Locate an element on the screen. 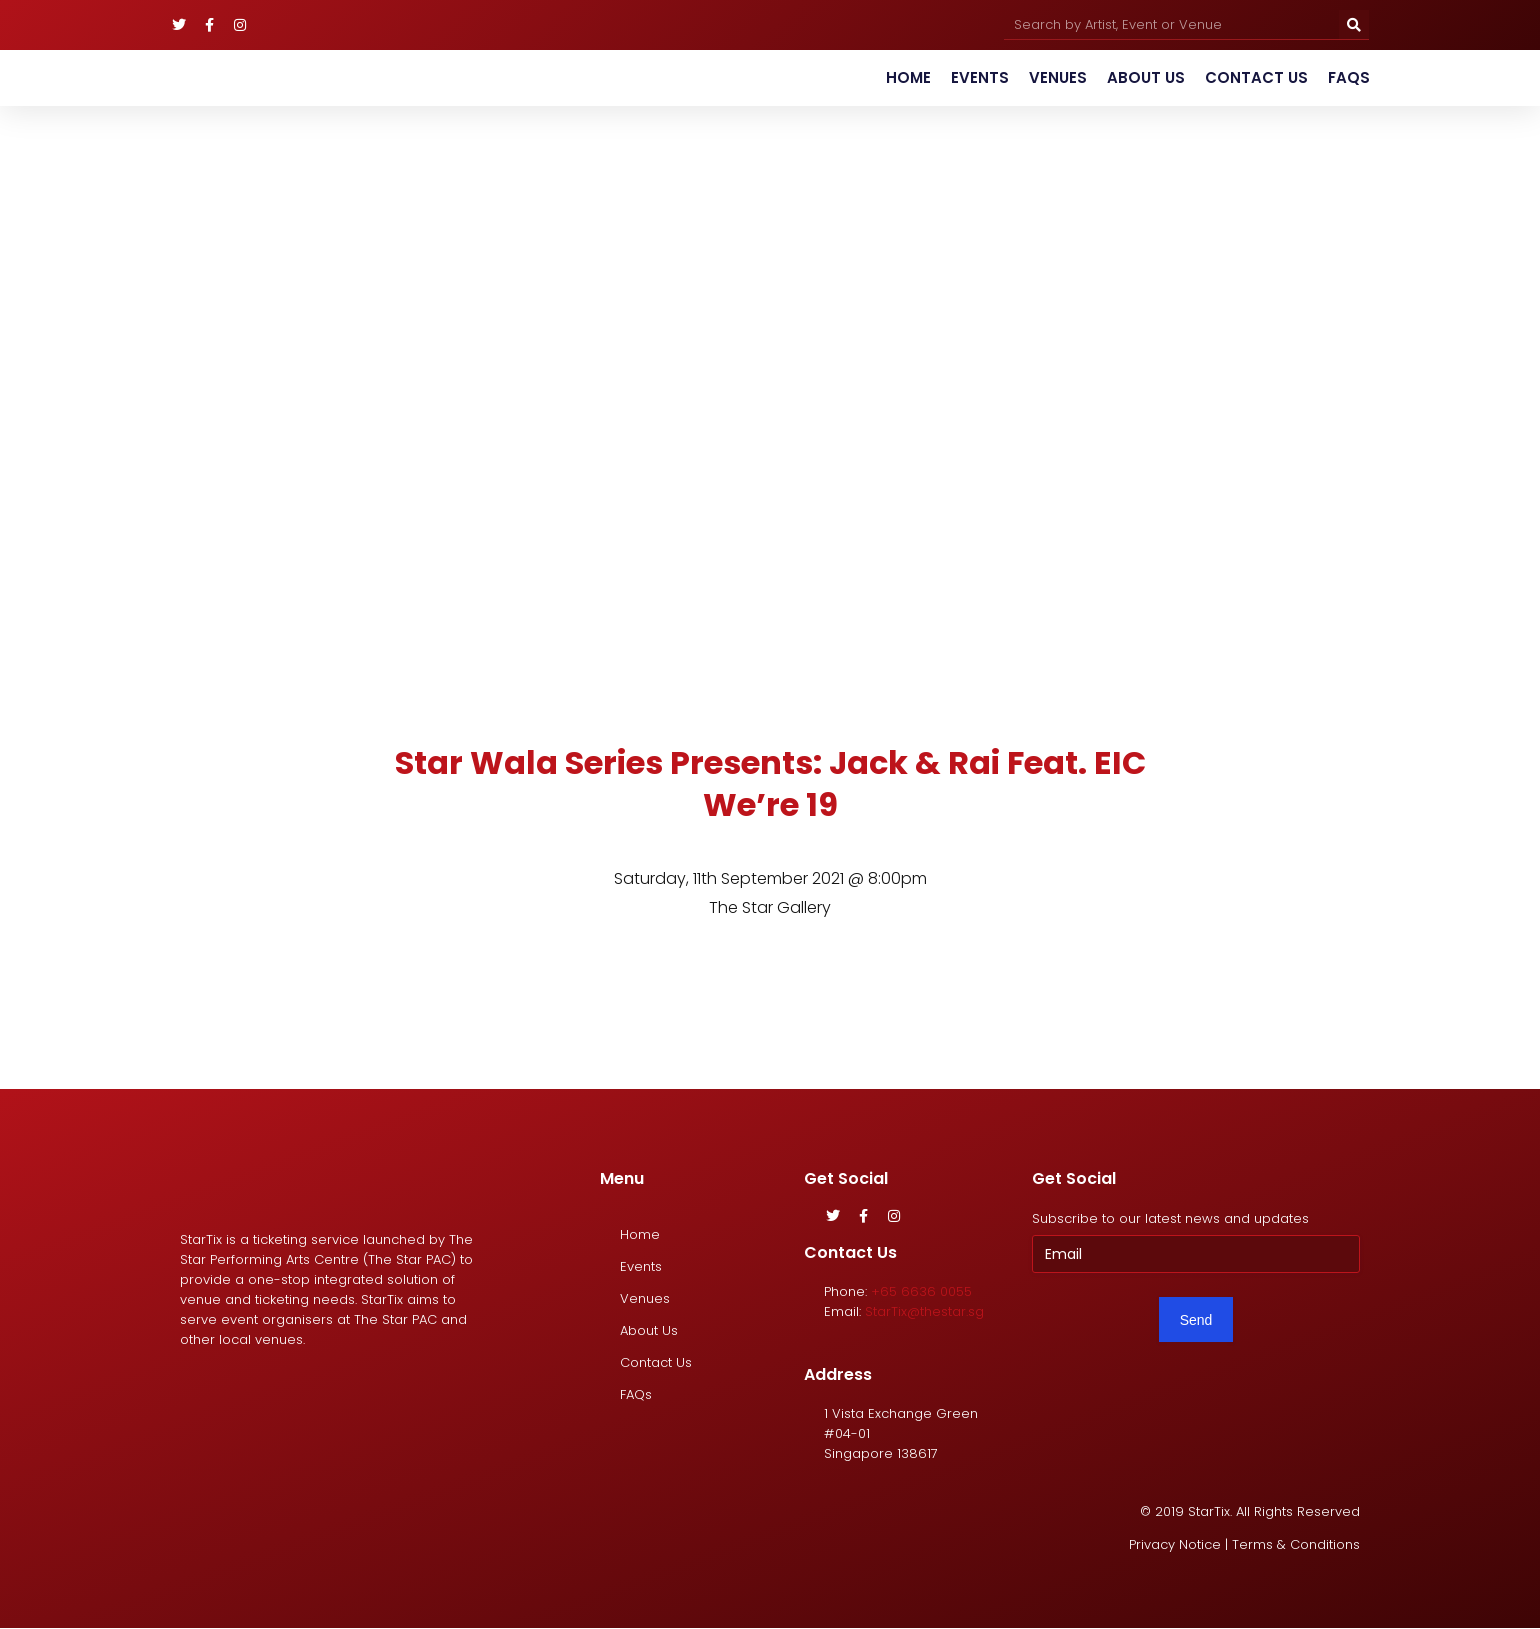  [Search] is located at coordinates (1354, 24).